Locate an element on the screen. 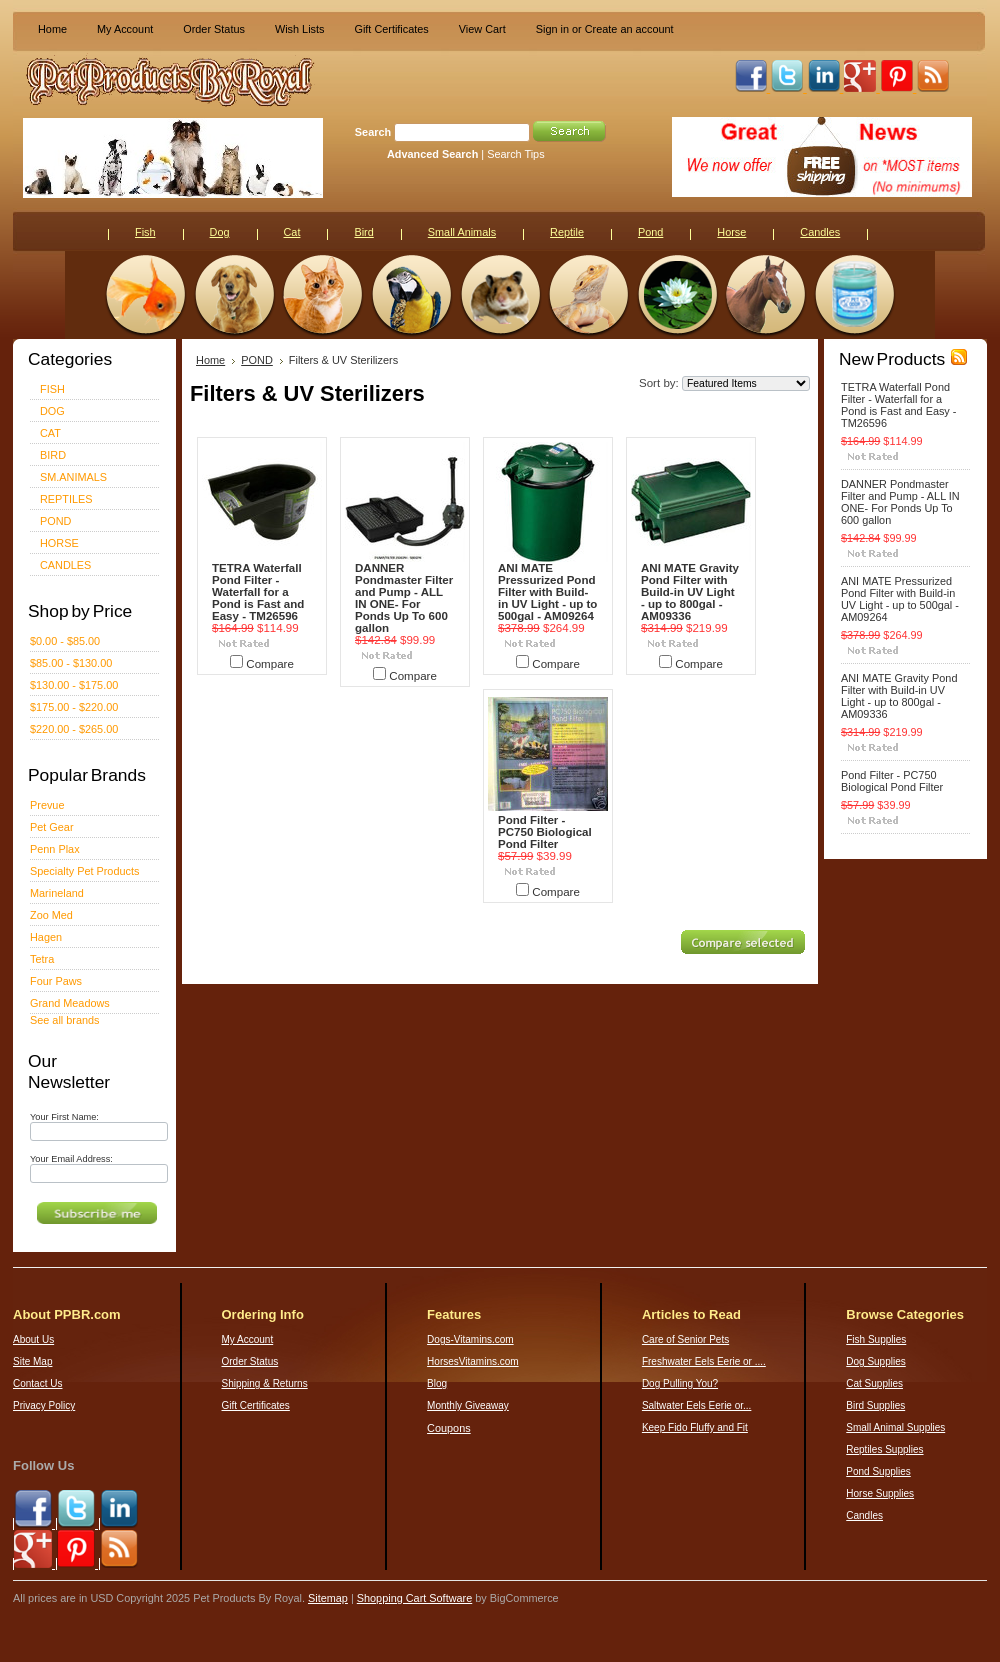  $85.00 - $130.00 is located at coordinates (71, 663).